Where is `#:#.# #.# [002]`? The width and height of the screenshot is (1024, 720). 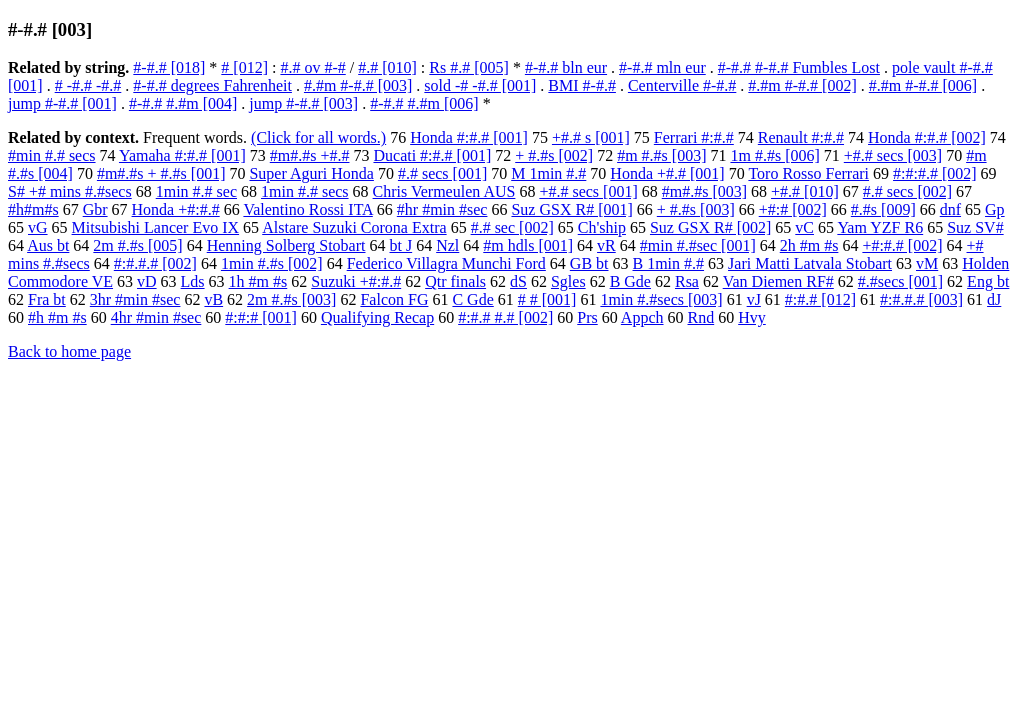 #:#.# #.# [002] is located at coordinates (505, 317).